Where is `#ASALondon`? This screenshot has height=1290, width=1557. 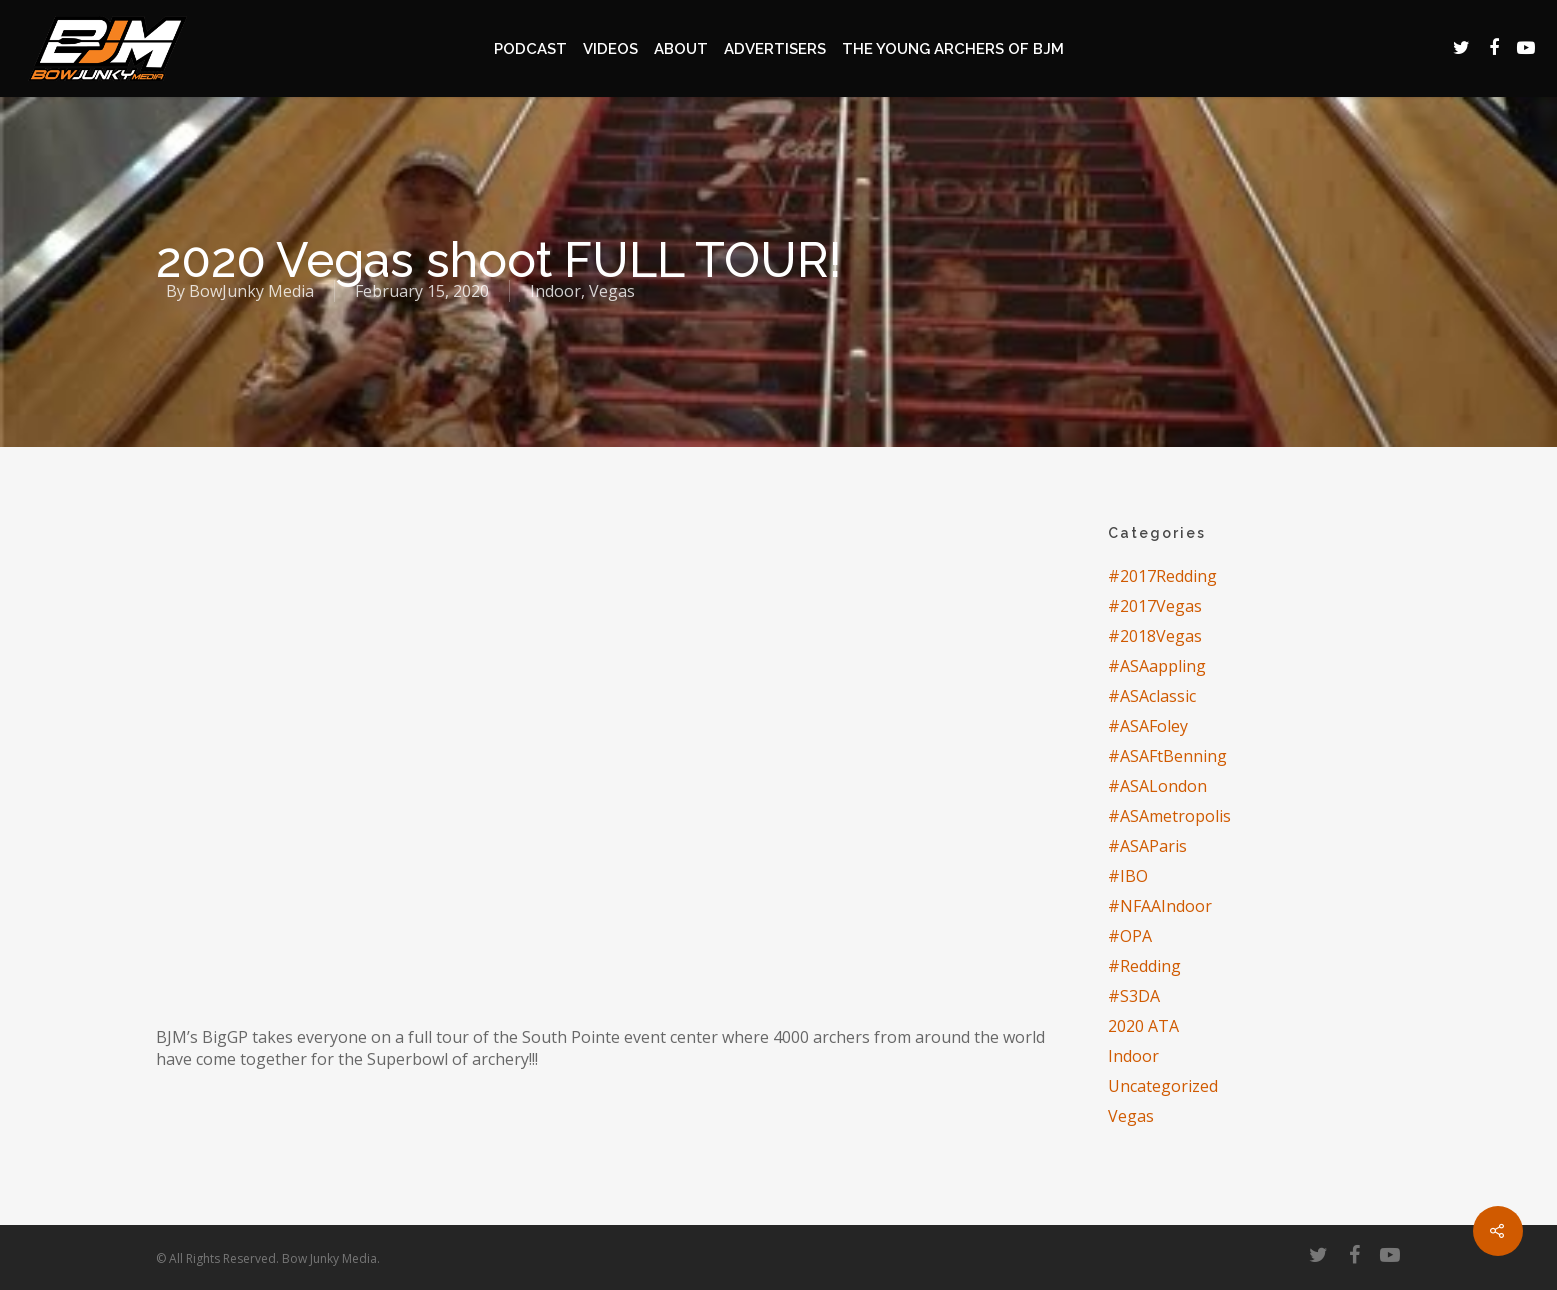
#ASALondon is located at coordinates (1157, 786).